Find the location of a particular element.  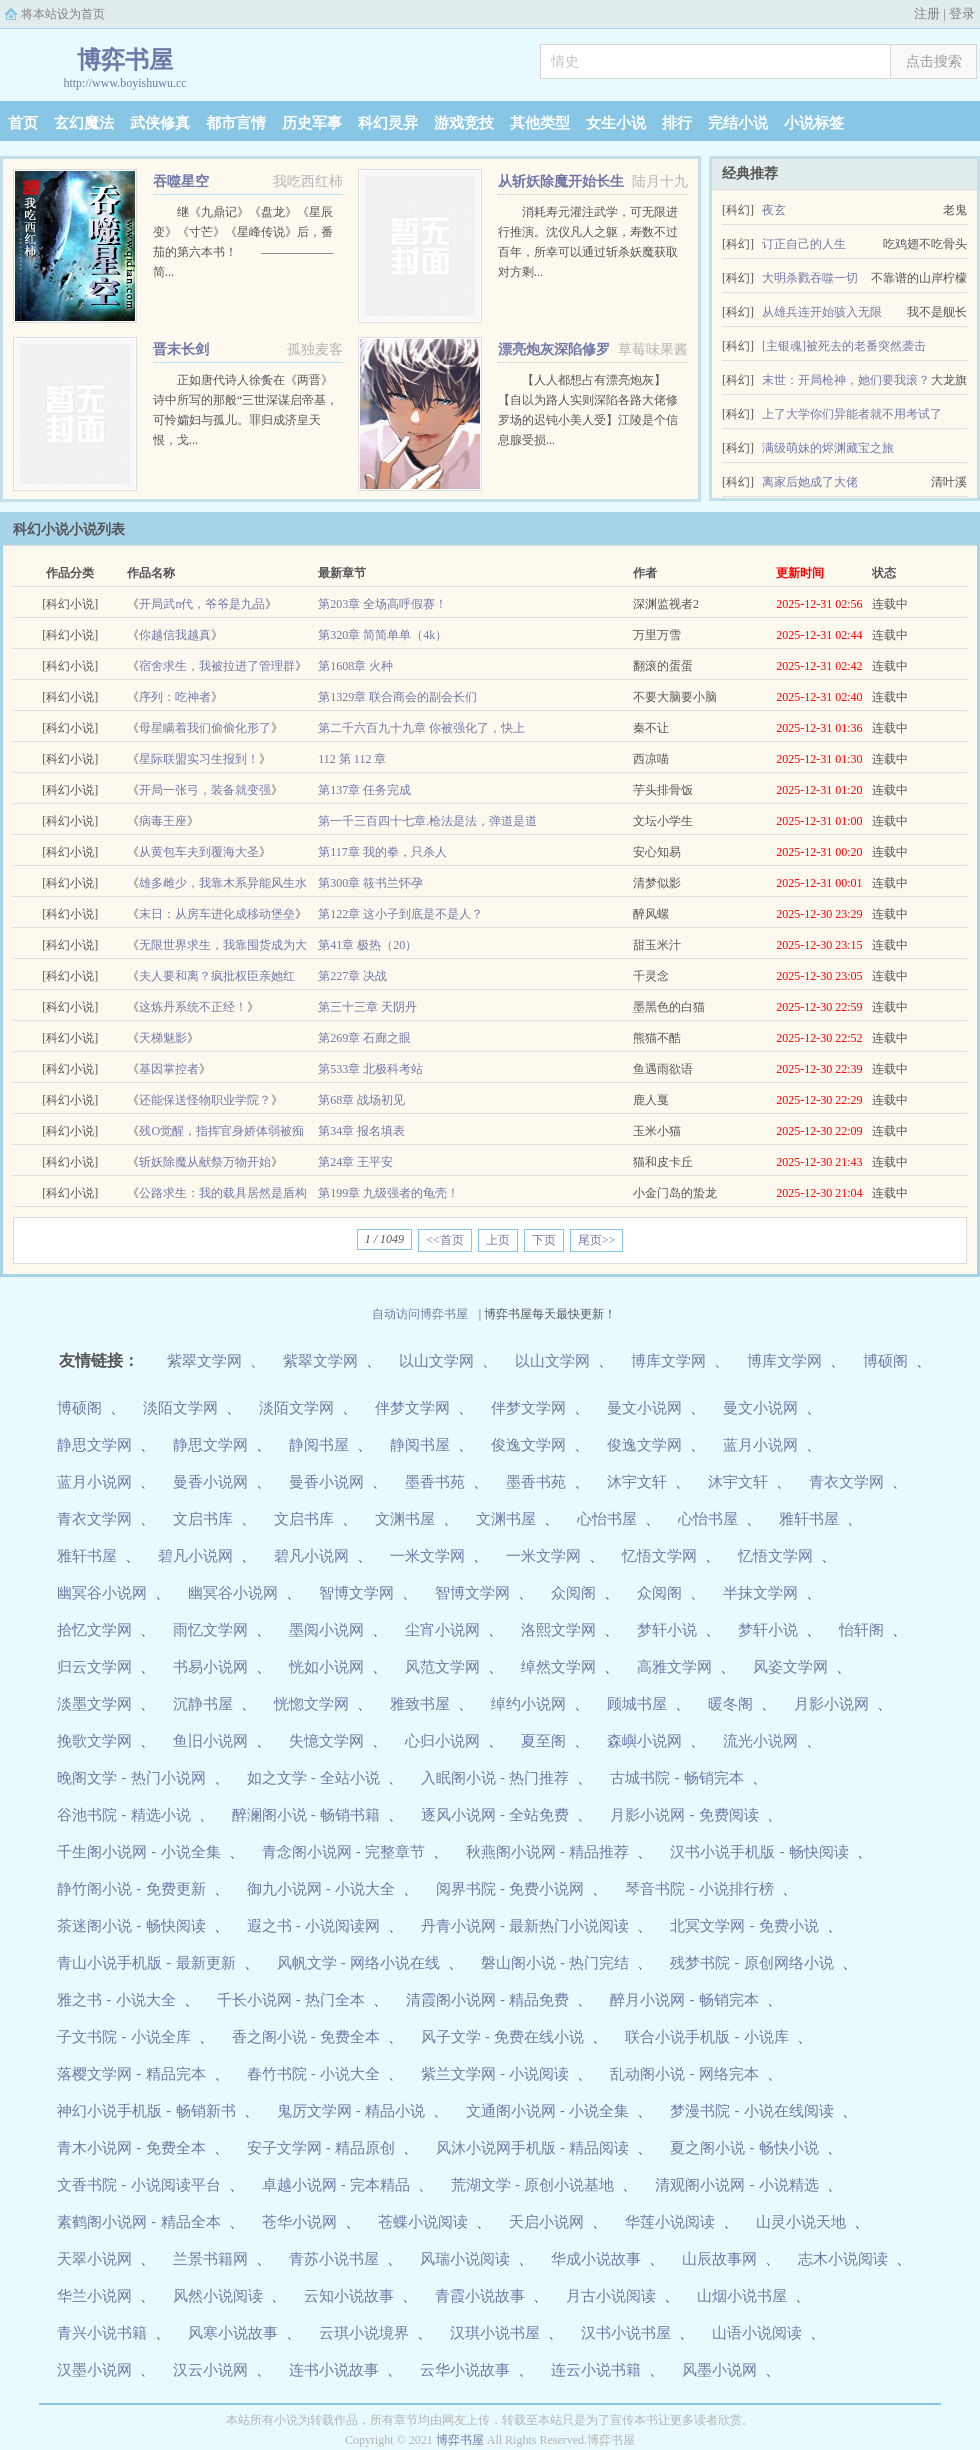

淡陌文学网 is located at coordinates (180, 1407).